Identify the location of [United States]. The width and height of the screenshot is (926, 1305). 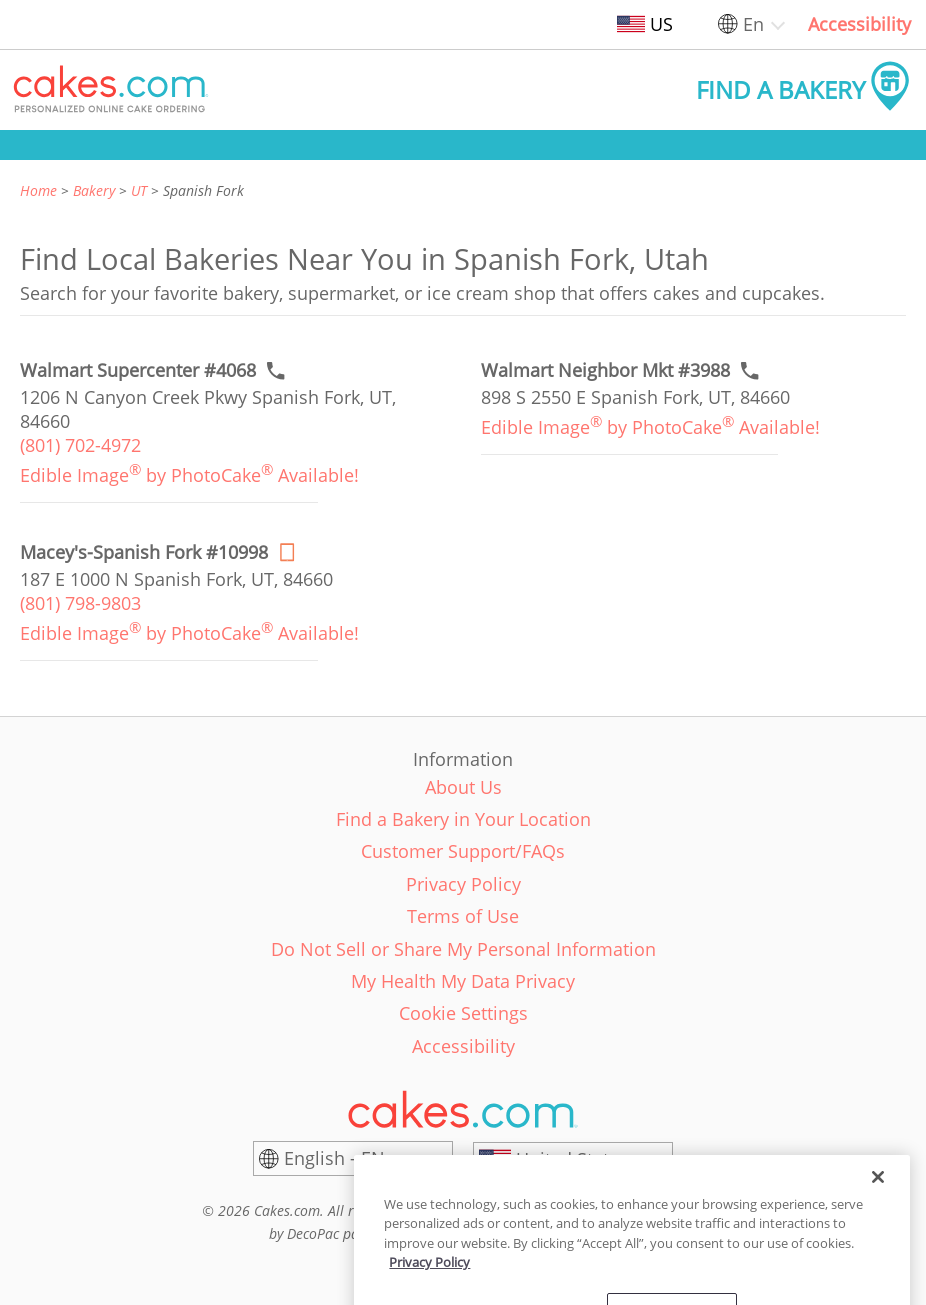
(573, 1159).